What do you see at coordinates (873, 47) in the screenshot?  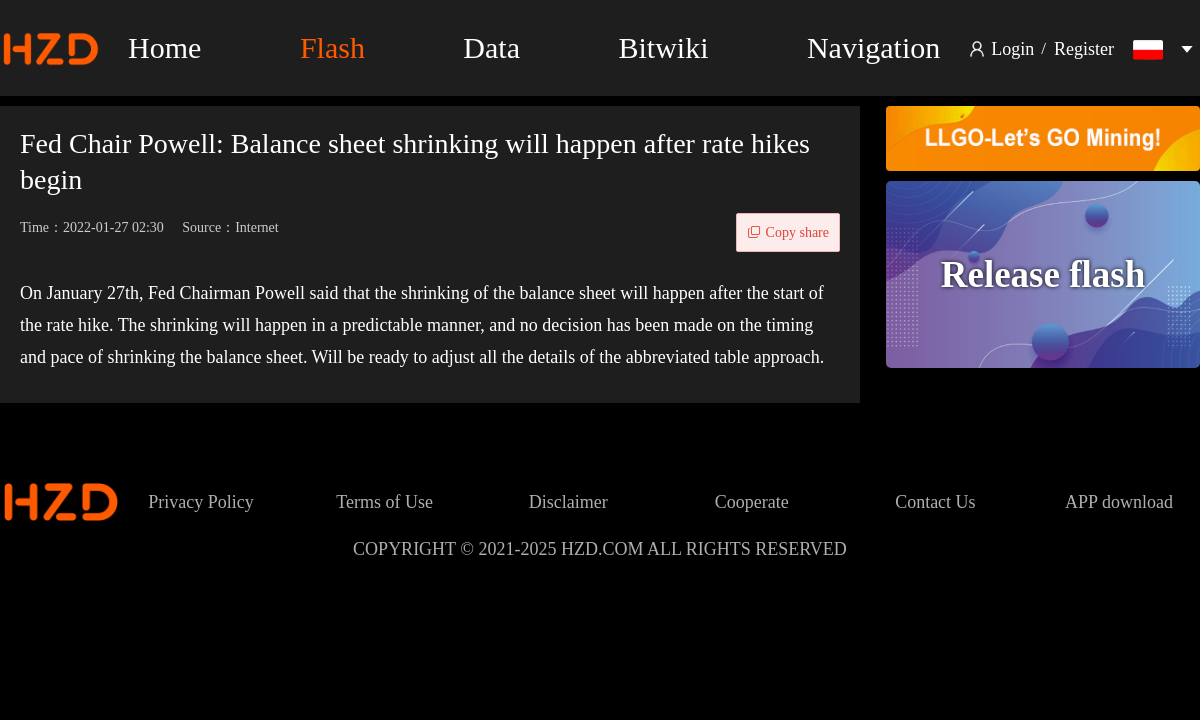 I see `Navigation` at bounding box center [873, 47].